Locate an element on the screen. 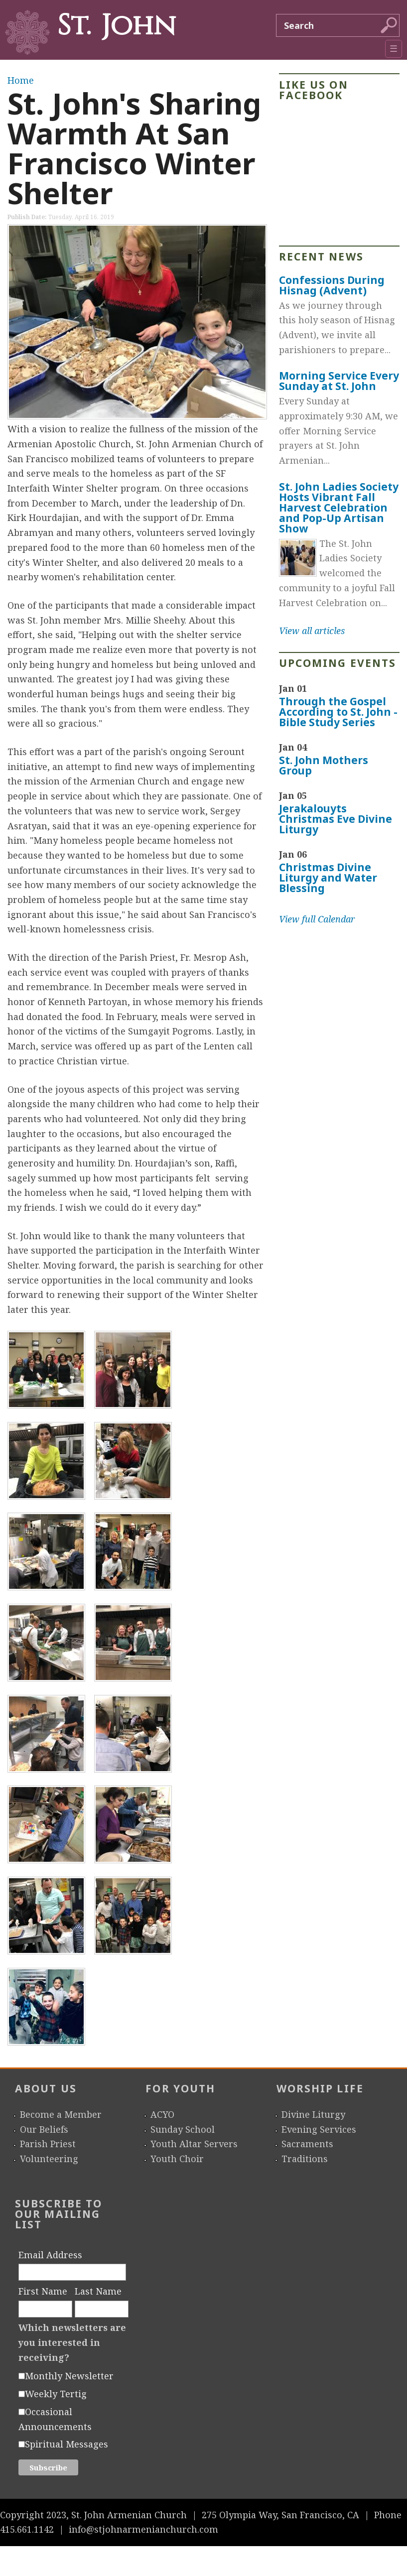 The image size is (407, 2576). Youth Choir is located at coordinates (177, 2159).